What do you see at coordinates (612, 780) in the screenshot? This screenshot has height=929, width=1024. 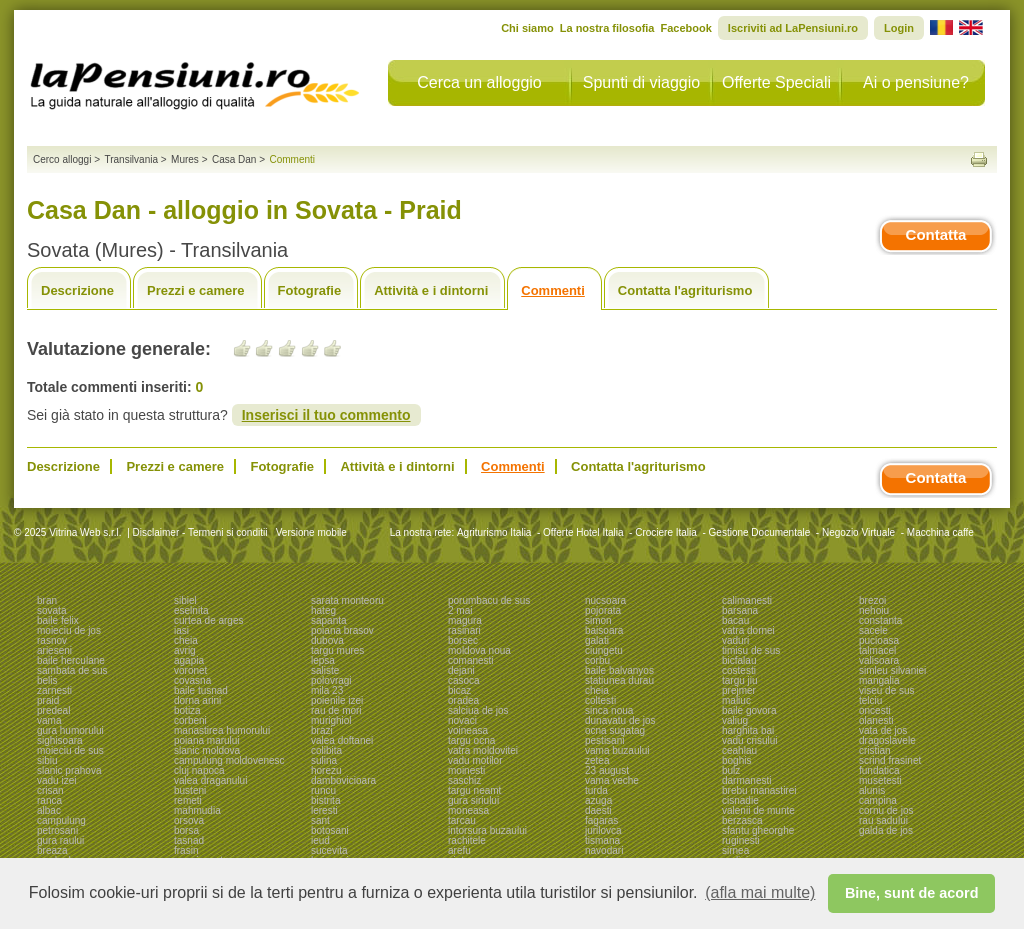 I see `vama veche` at bounding box center [612, 780].